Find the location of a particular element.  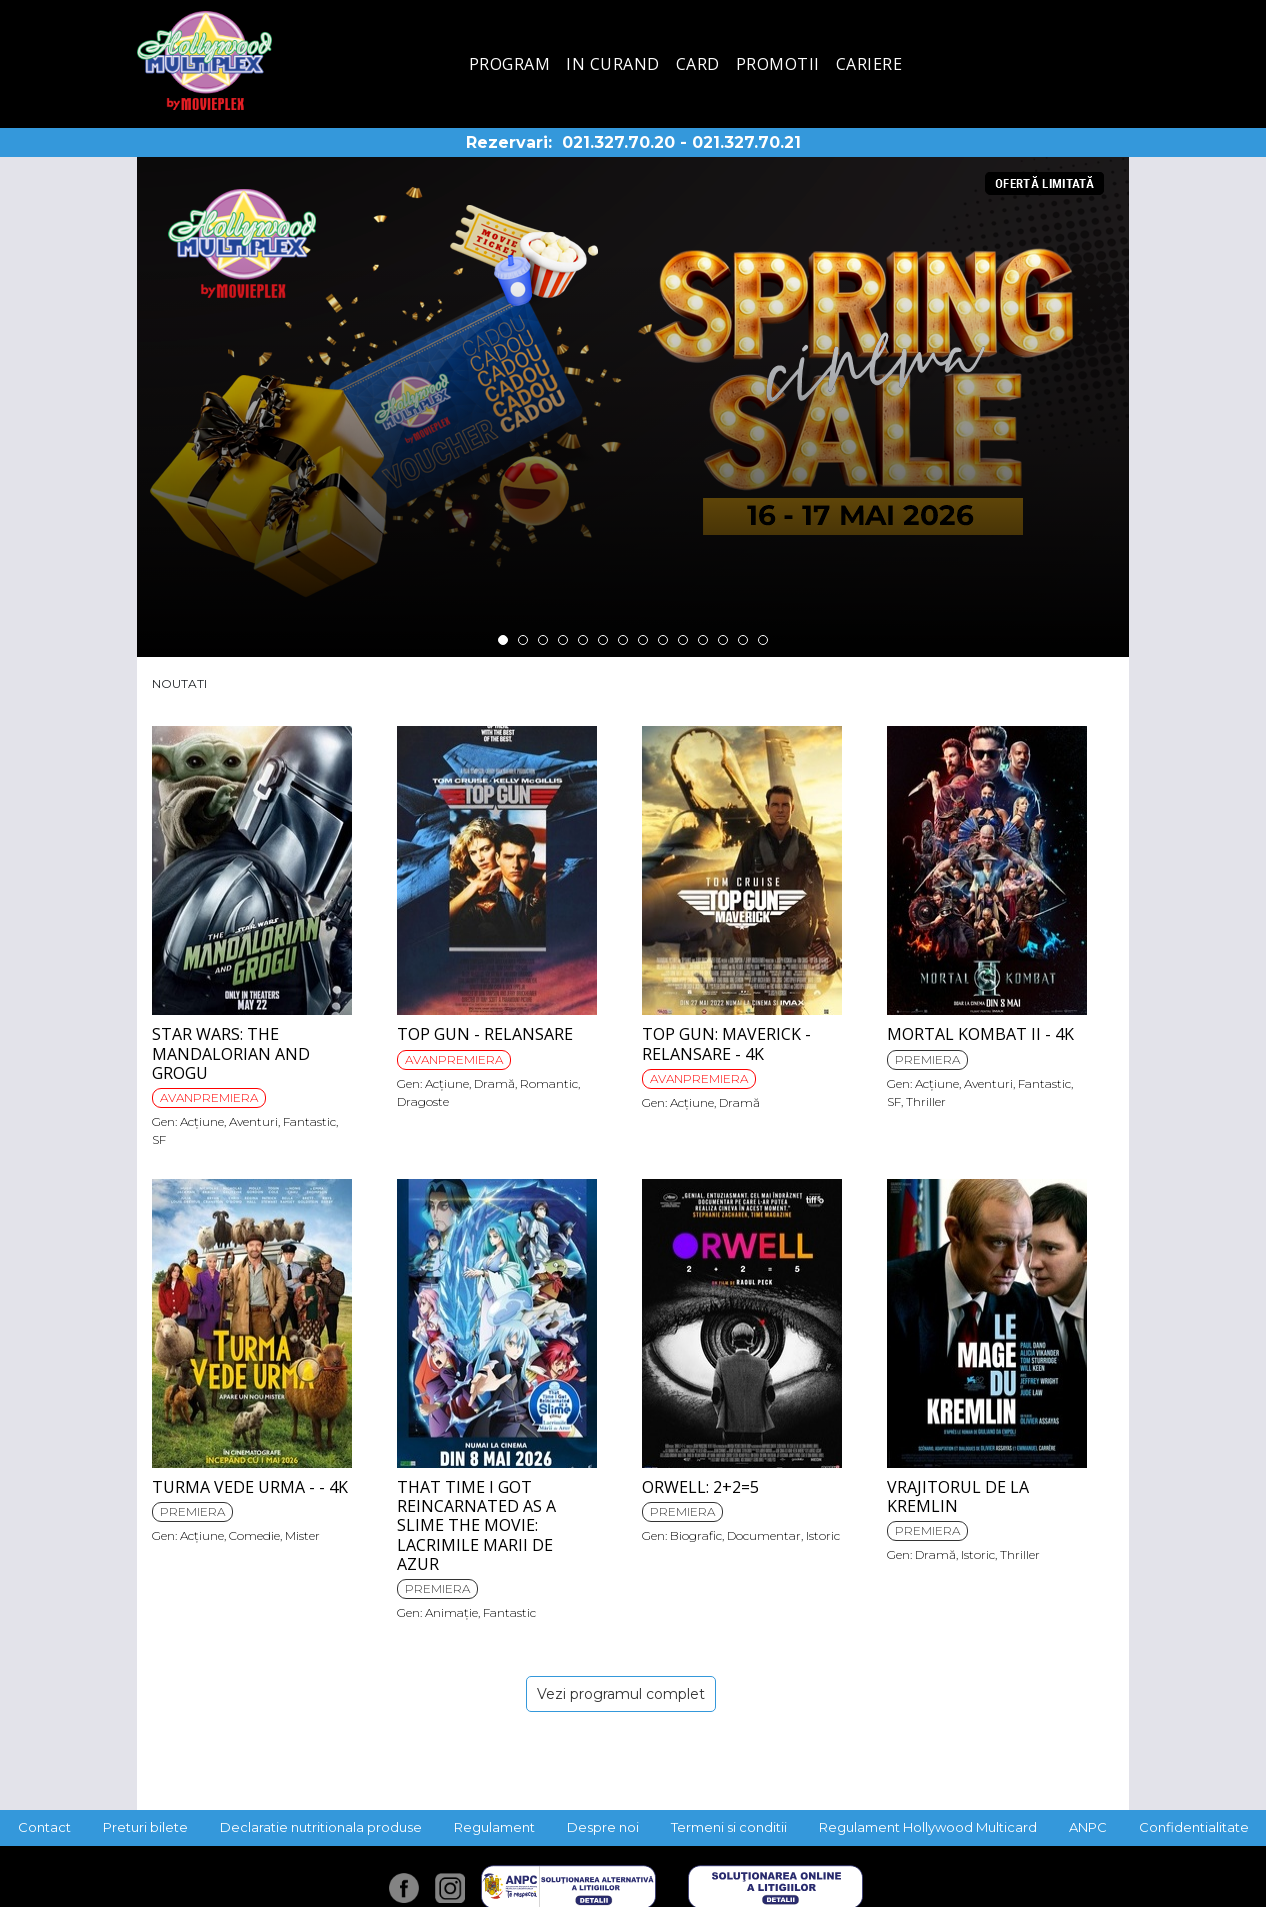

5 [tab] is located at coordinates (583, 640).